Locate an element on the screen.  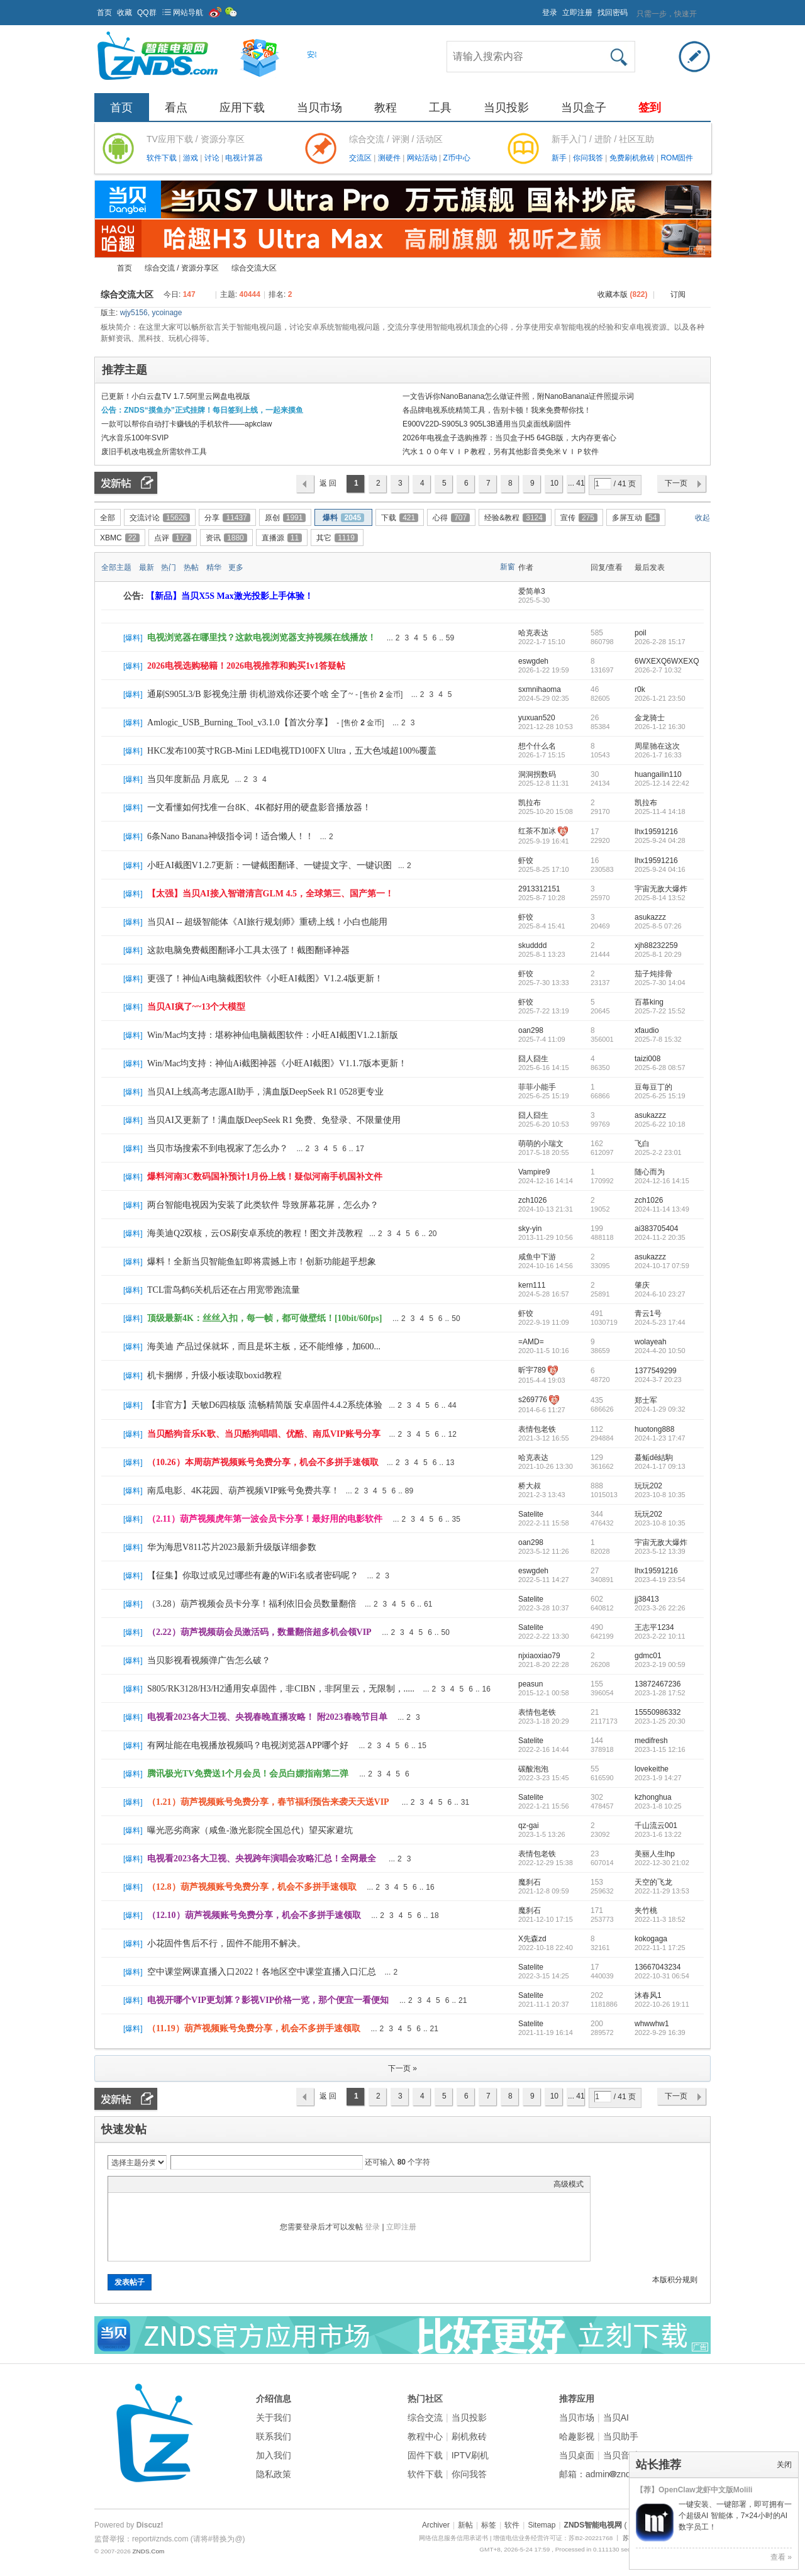
huangailin110 is located at coordinates (658, 774).